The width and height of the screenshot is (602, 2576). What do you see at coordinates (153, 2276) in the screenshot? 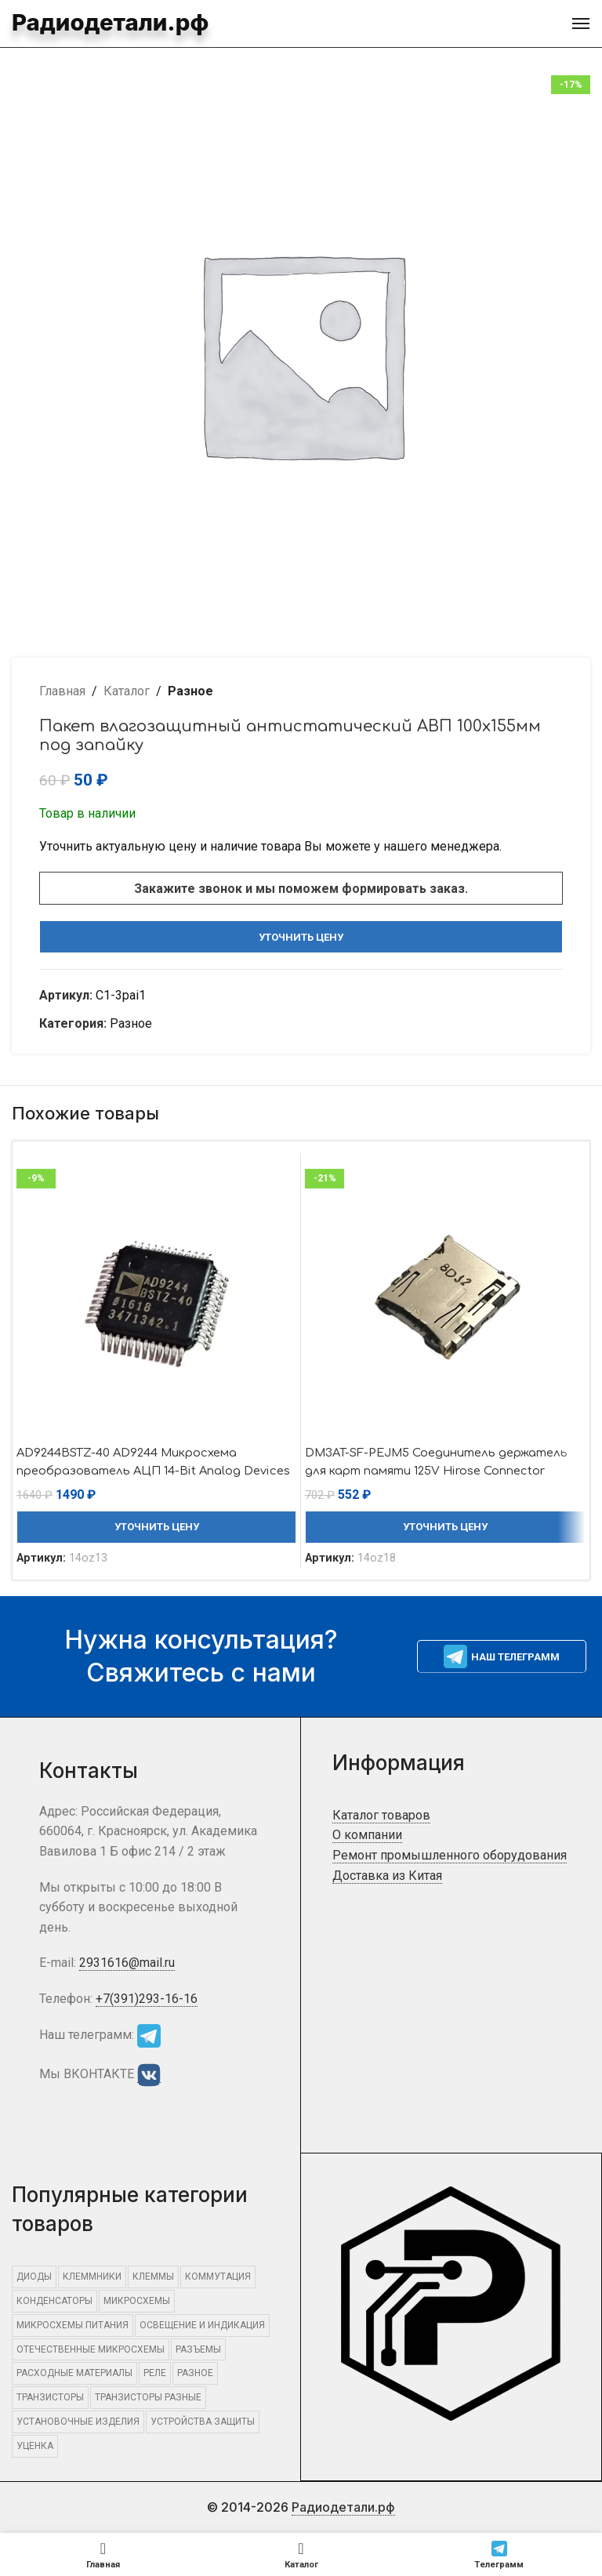
I see `КЛЕММЫ [КЛЕММЫ (547 элементов)]` at bounding box center [153, 2276].